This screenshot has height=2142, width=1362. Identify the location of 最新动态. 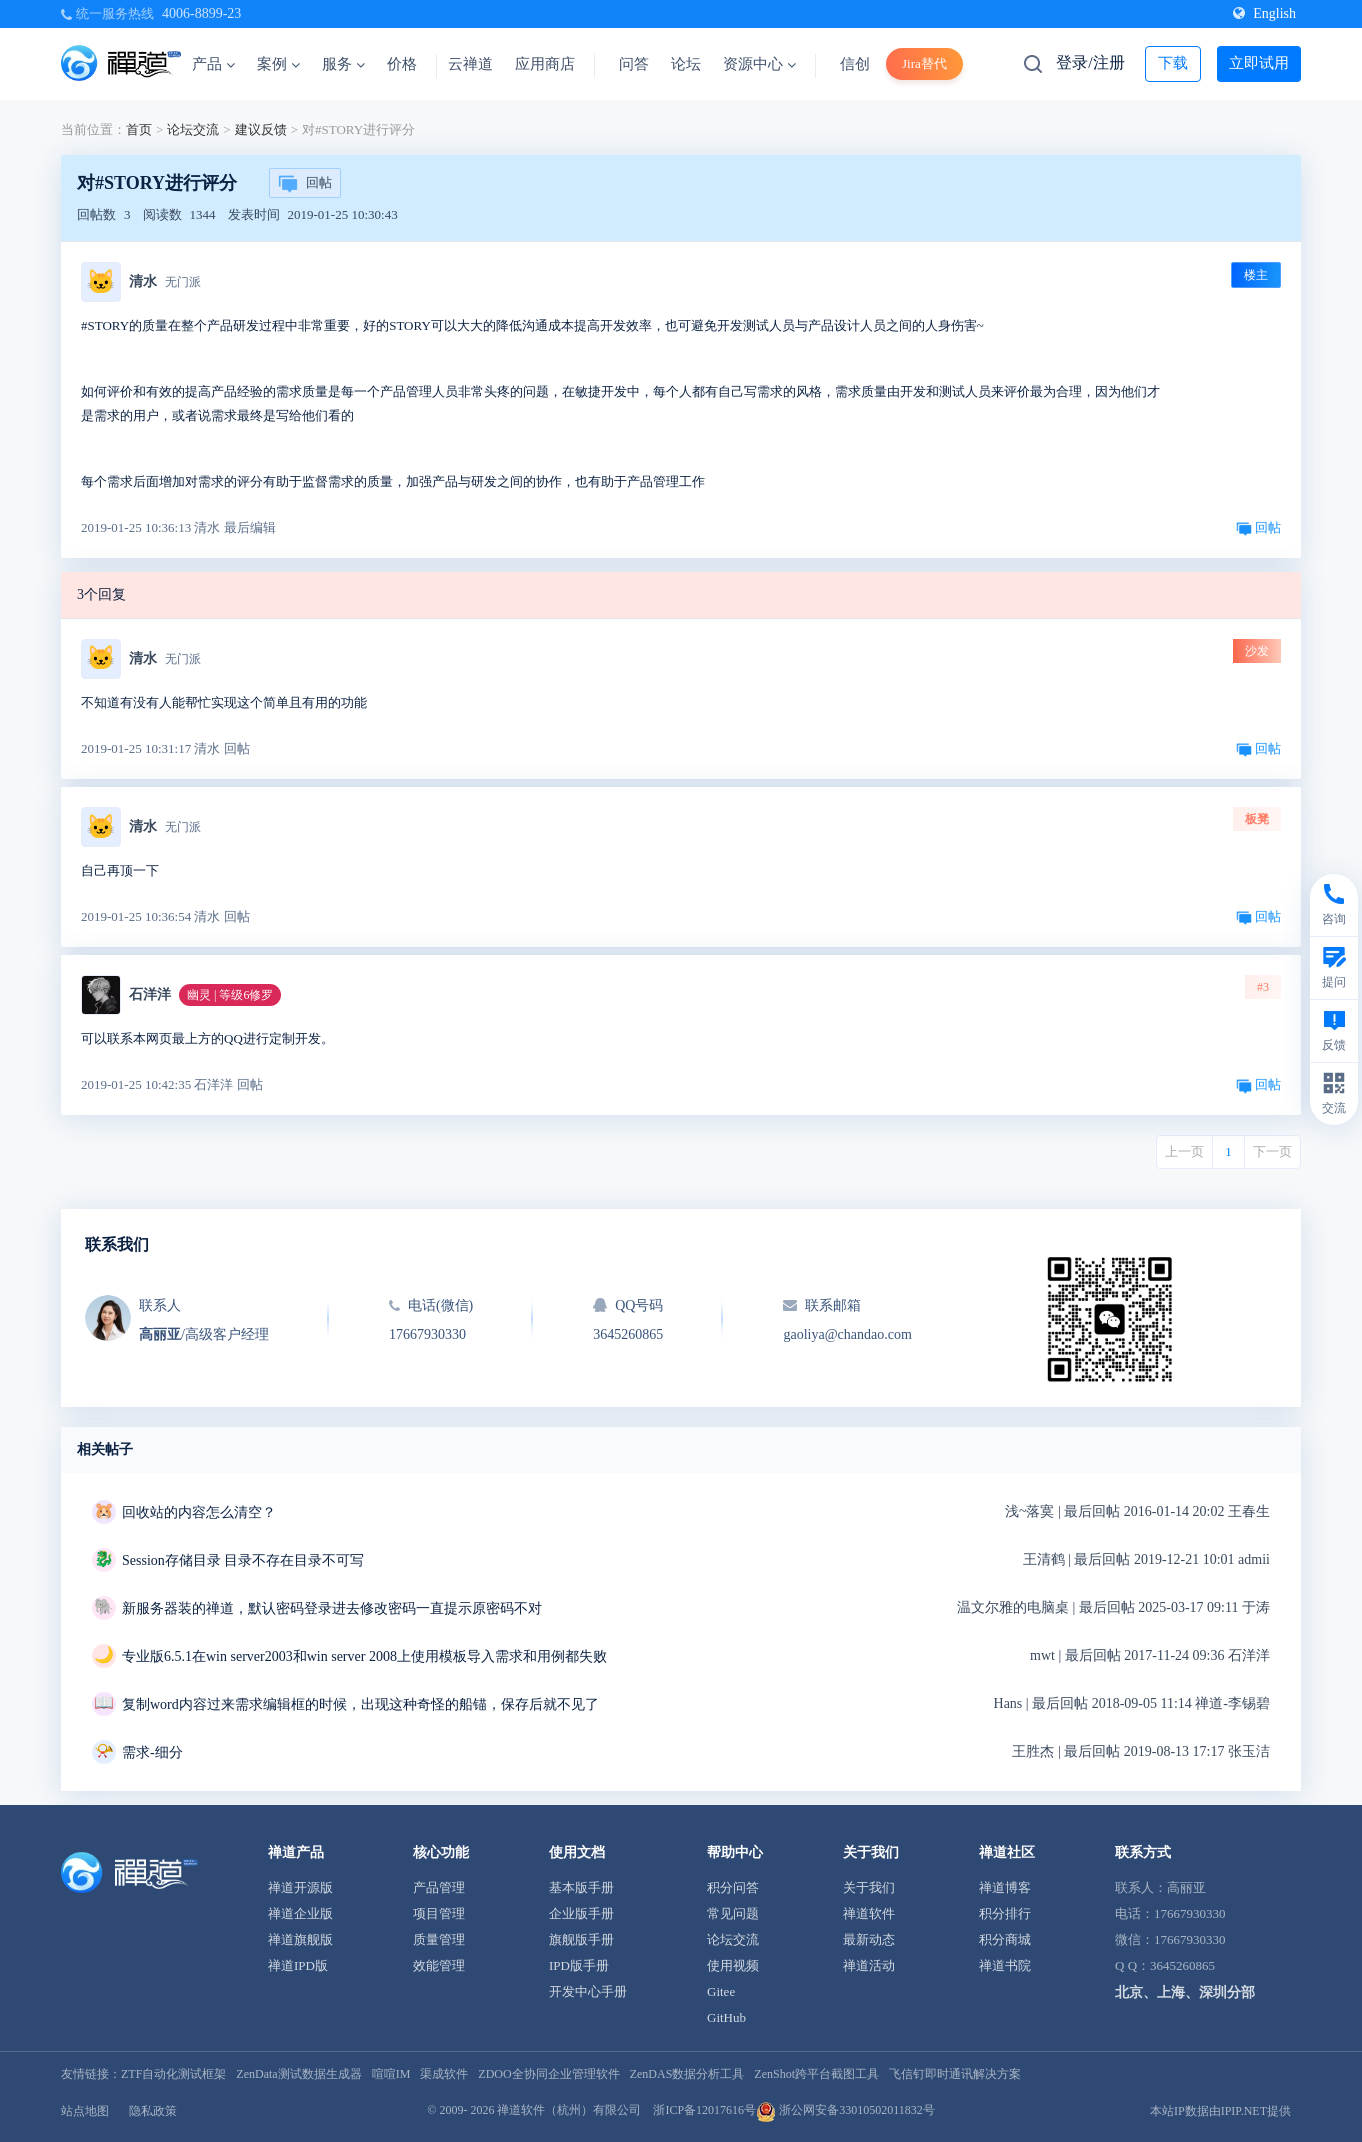
(869, 1939).